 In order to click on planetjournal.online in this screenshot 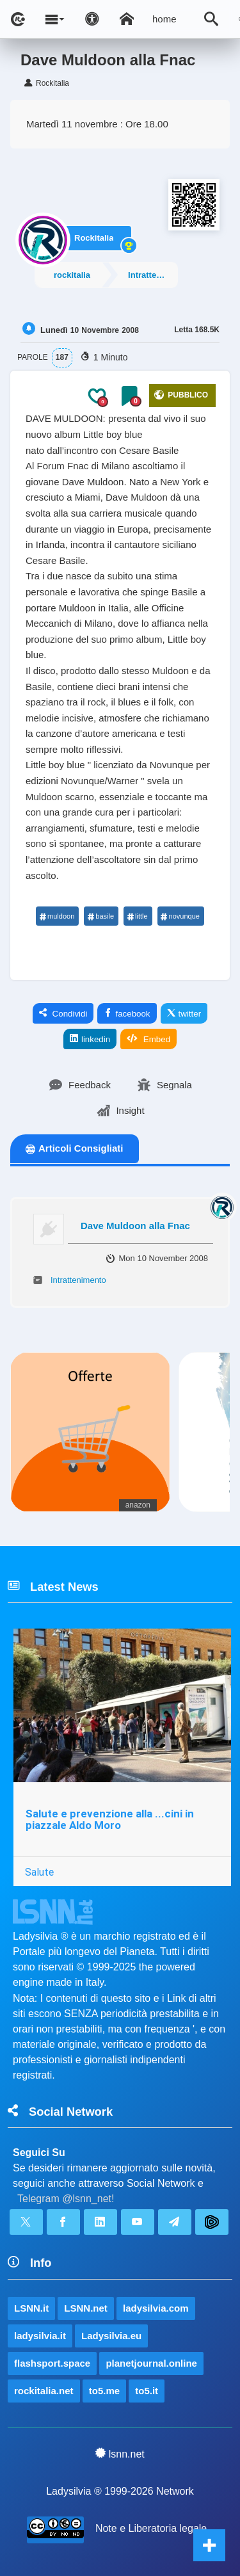, I will do `click(151, 2363)`.